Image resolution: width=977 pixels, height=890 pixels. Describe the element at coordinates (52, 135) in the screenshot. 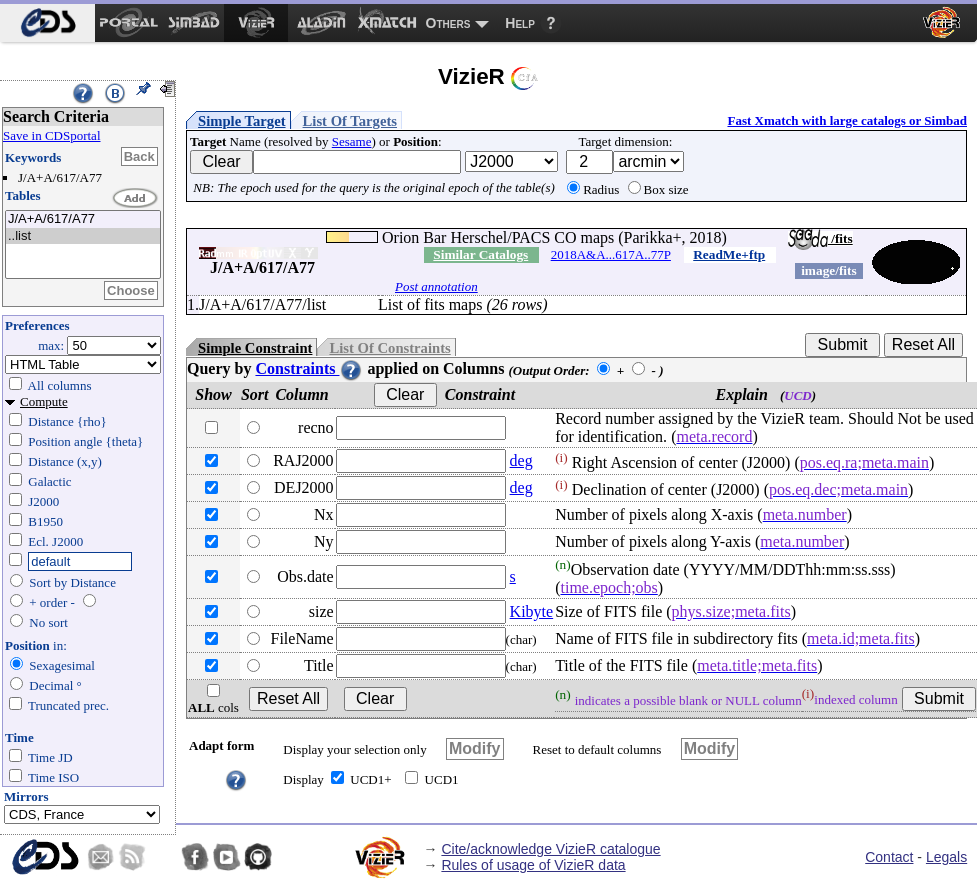

I see `Save in CDSportal` at that location.